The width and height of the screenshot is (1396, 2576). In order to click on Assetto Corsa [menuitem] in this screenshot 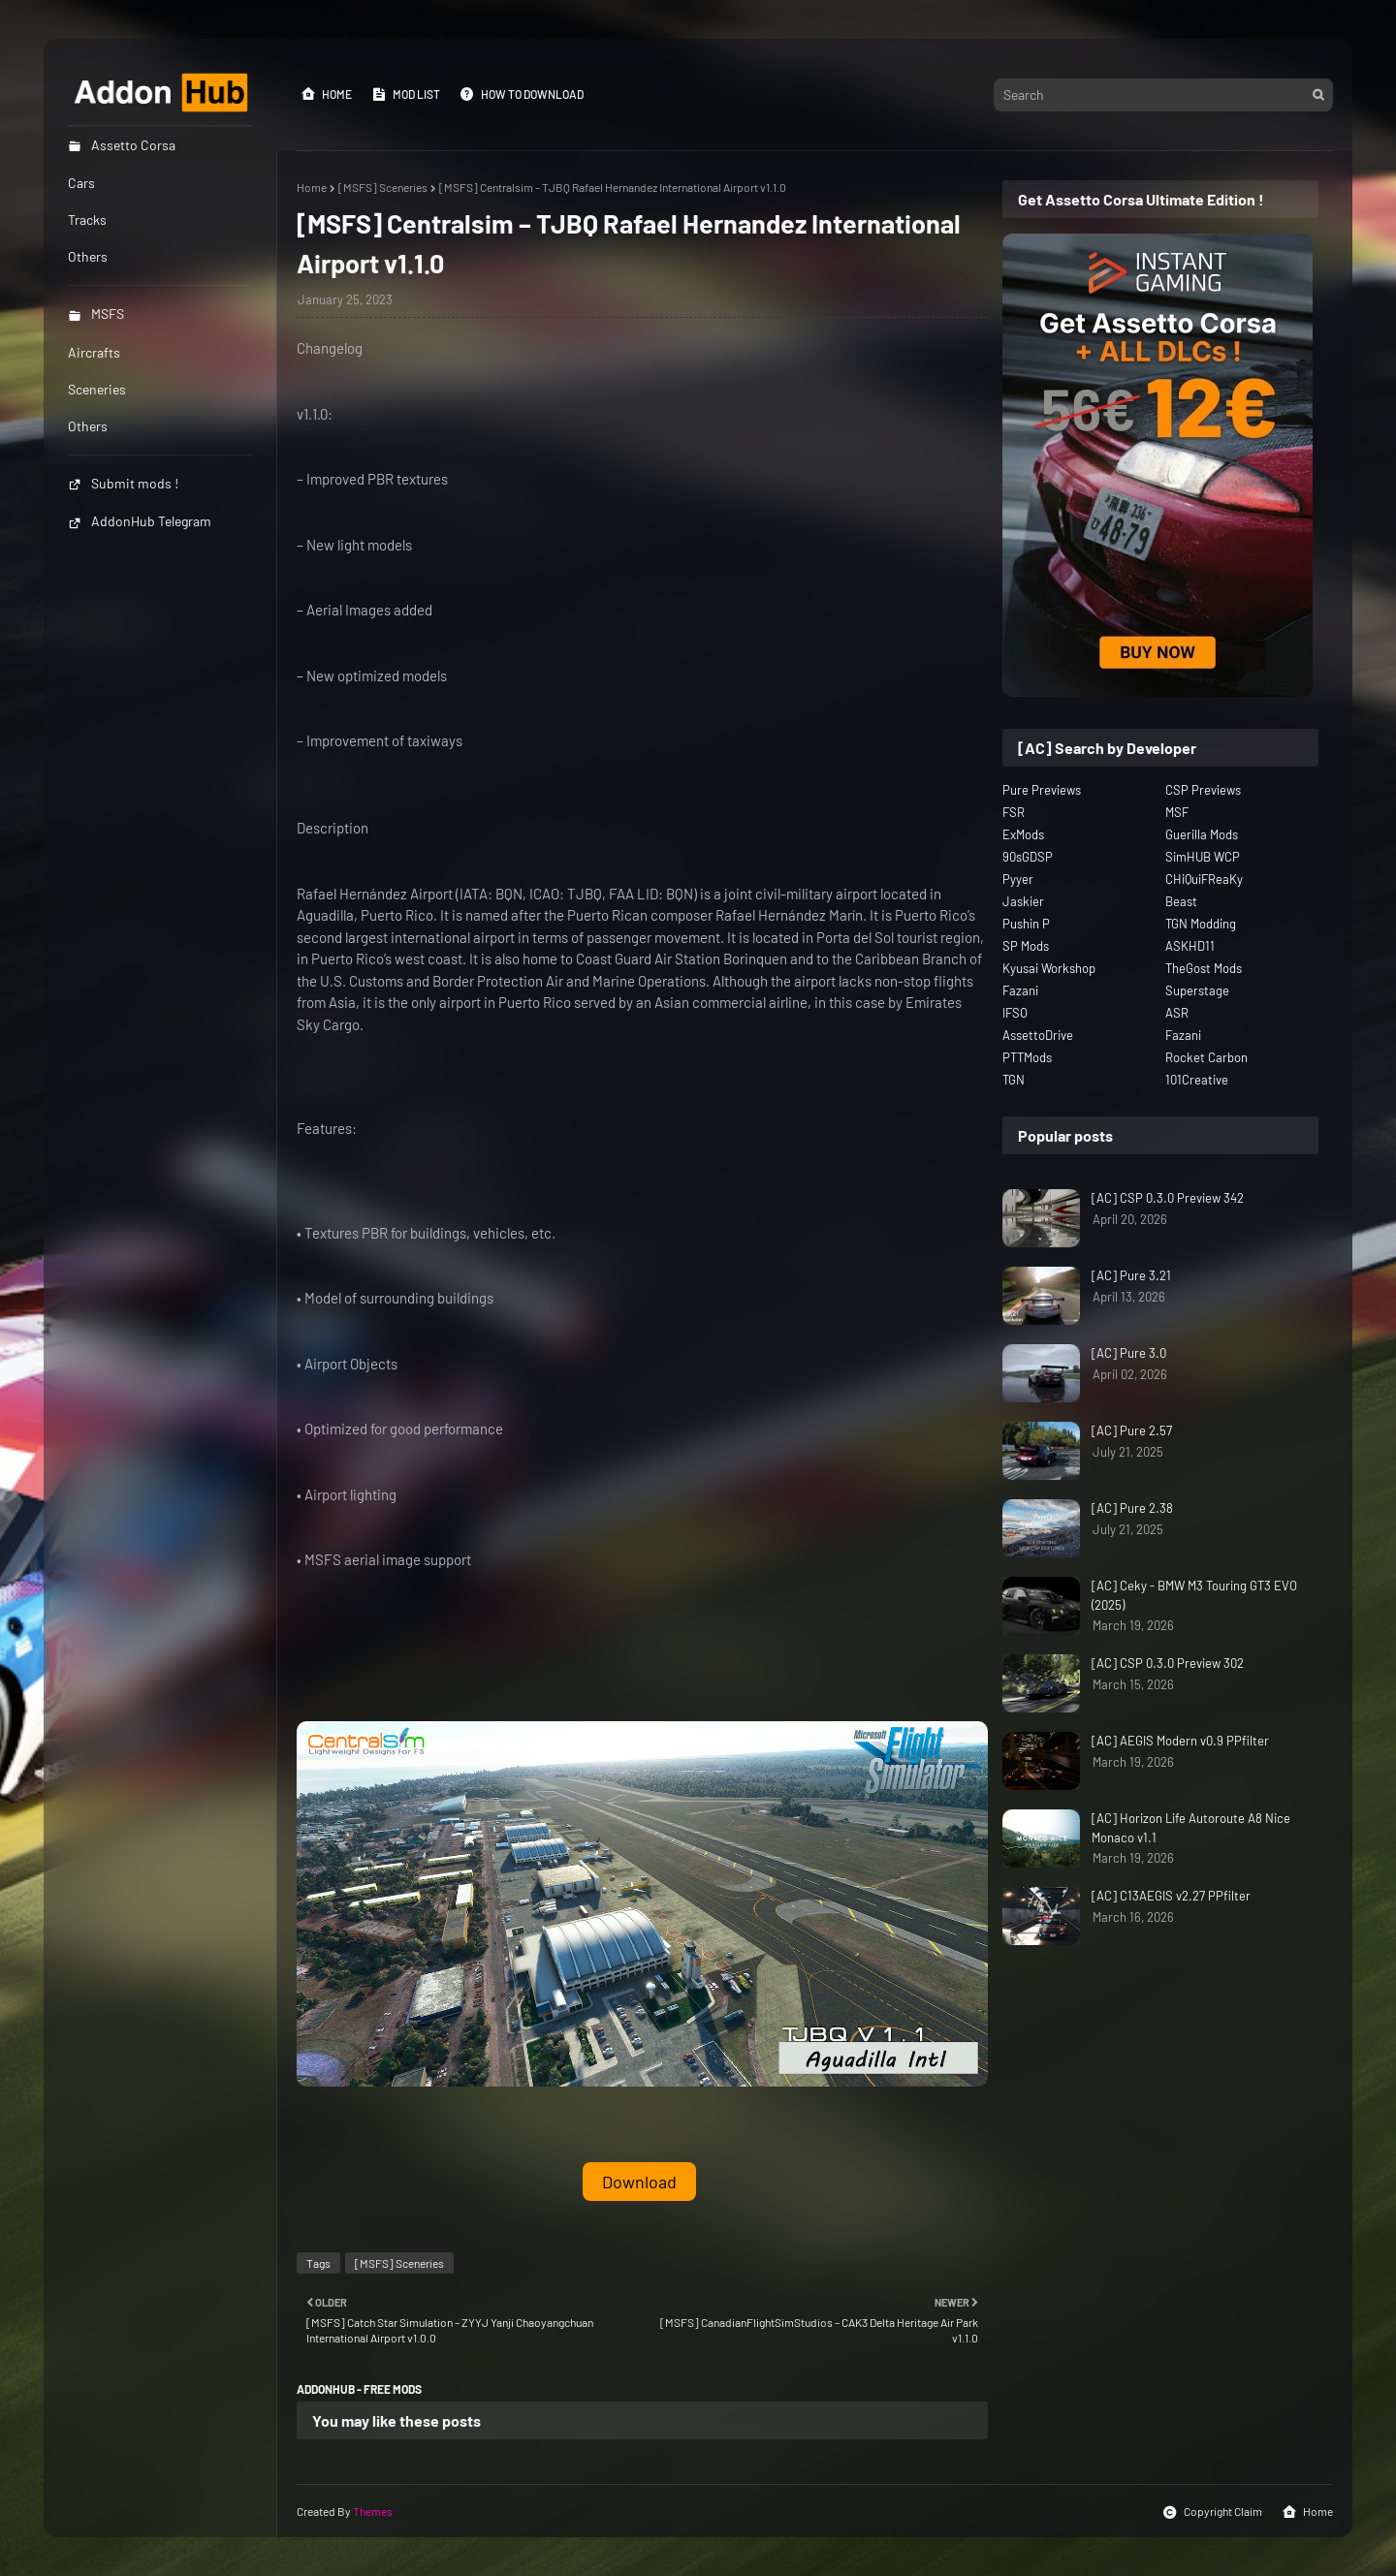, I will do `click(121, 145)`.